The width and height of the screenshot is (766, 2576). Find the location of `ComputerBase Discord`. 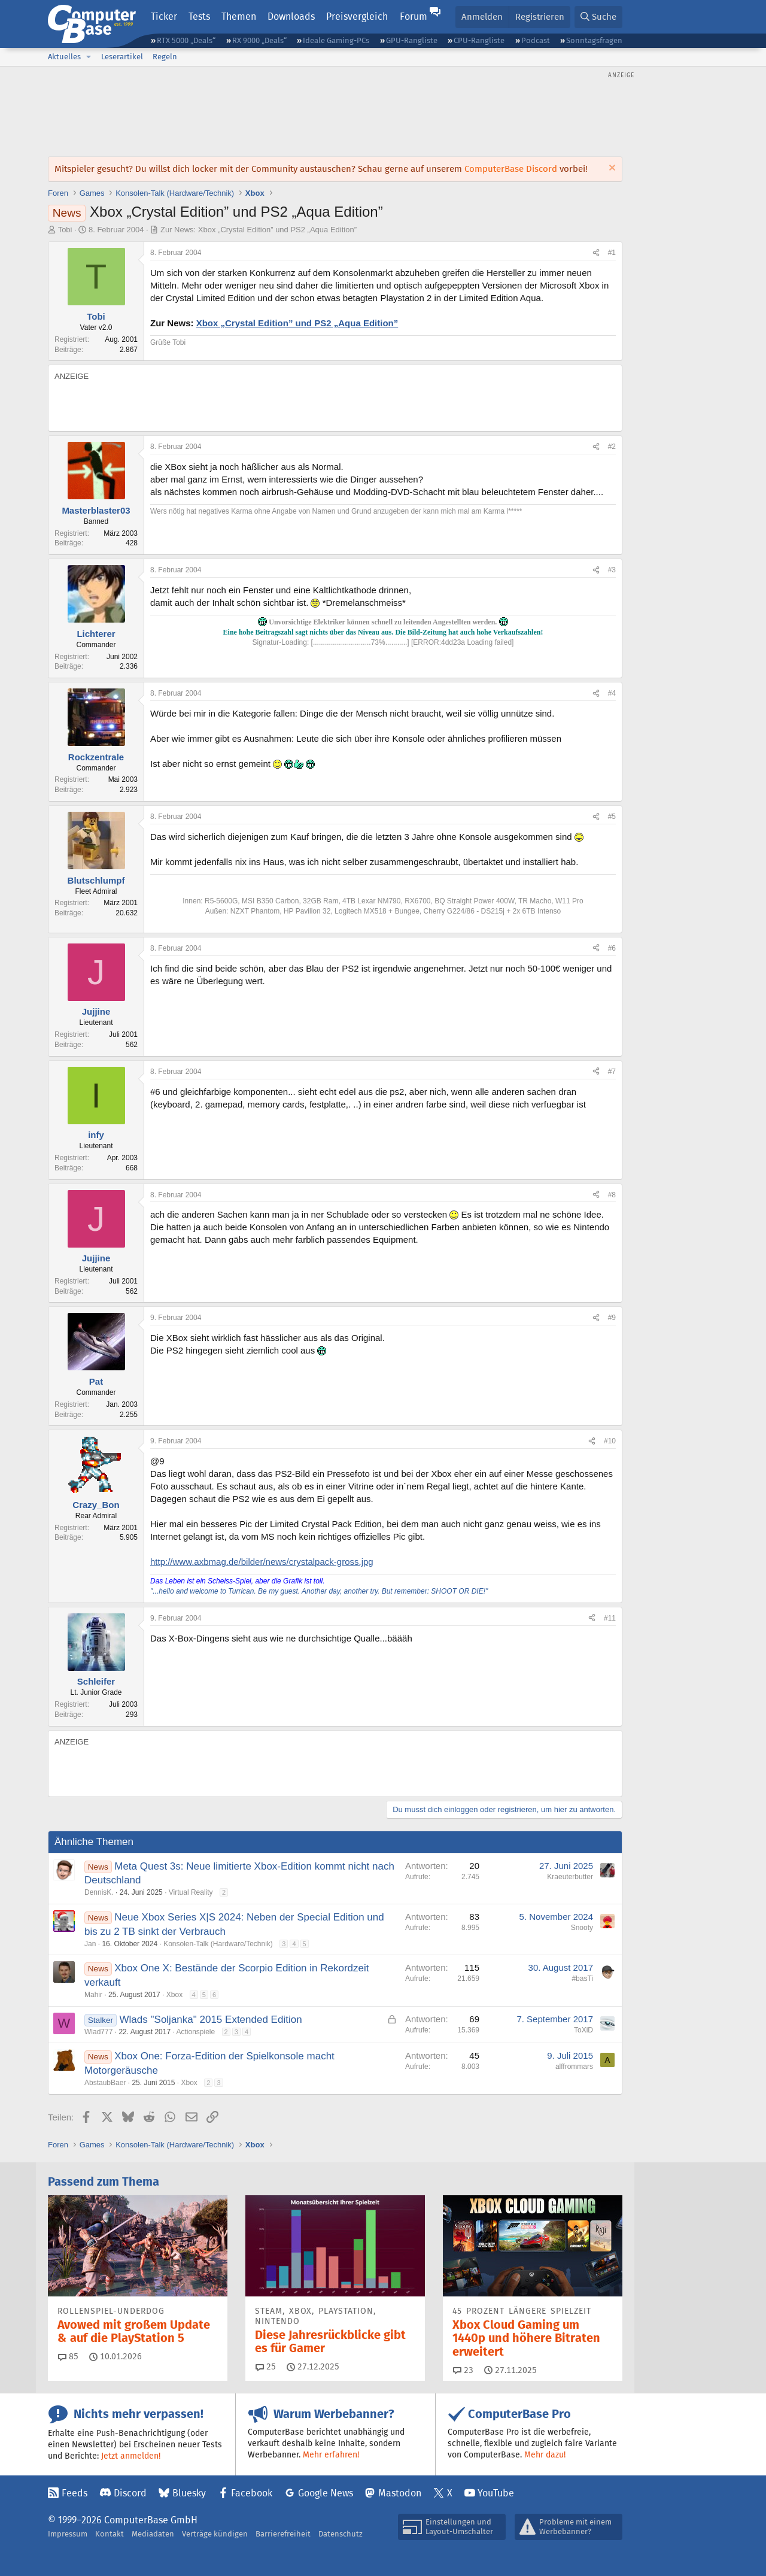

ComputerBase Discord is located at coordinates (510, 168).